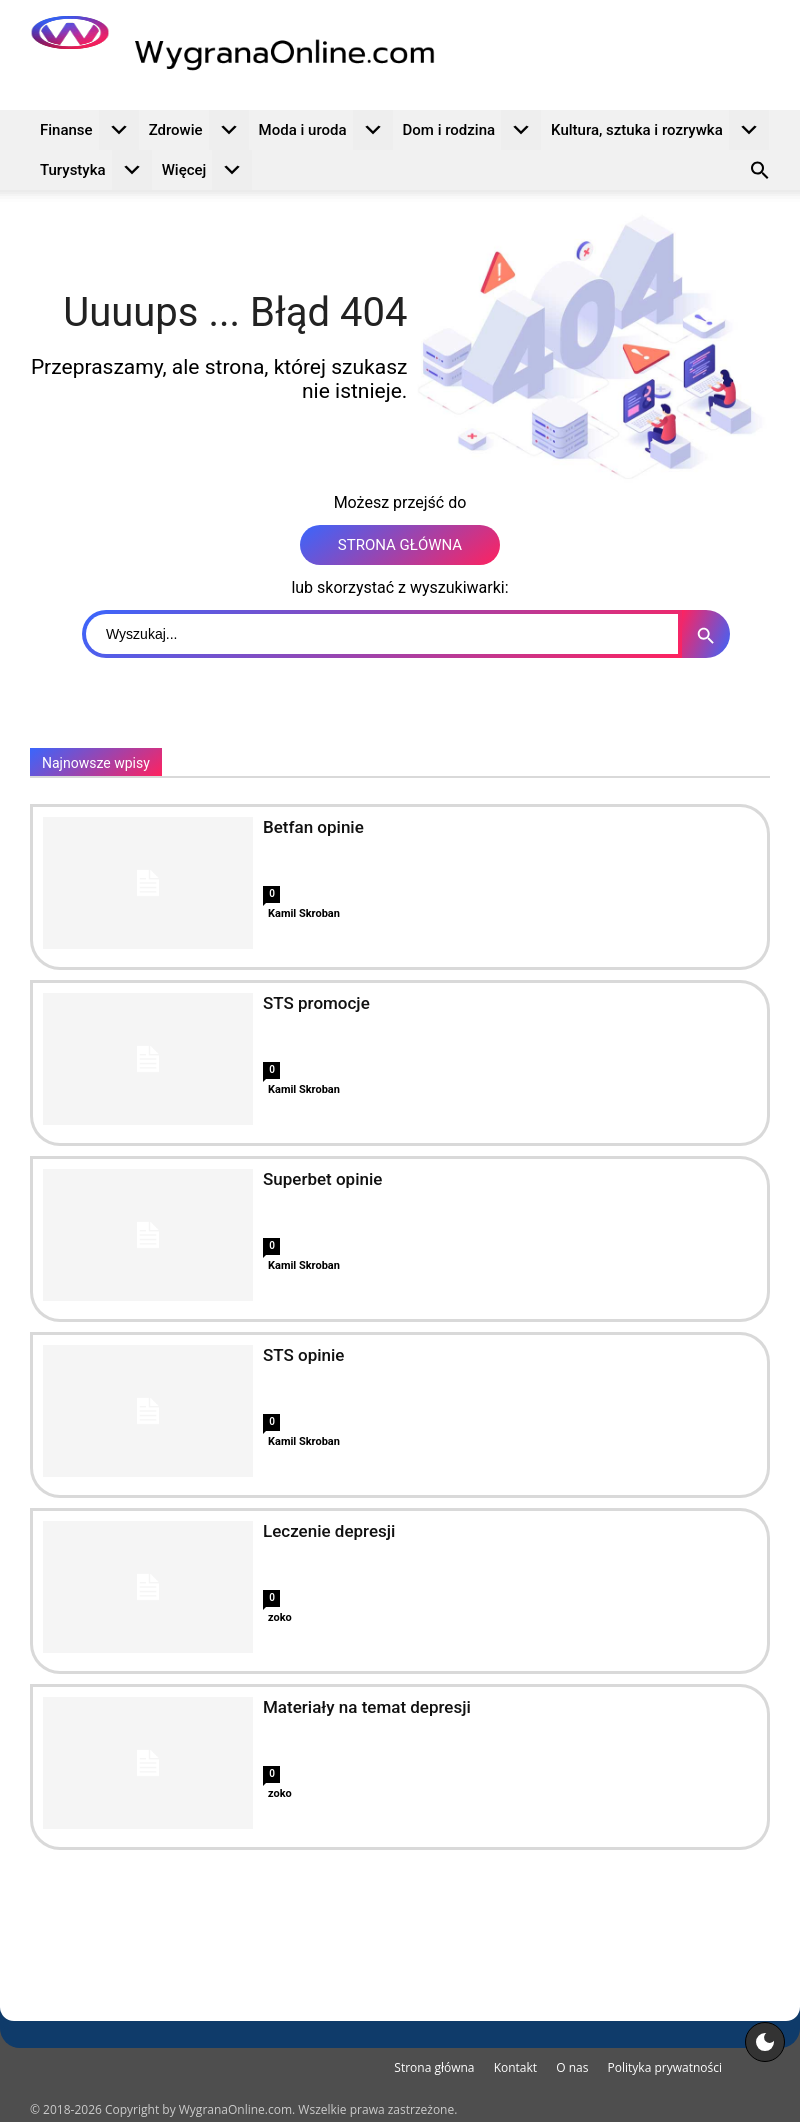 This screenshot has width=800, height=2122. Describe the element at coordinates (434, 2067) in the screenshot. I see `Strona główna` at that location.